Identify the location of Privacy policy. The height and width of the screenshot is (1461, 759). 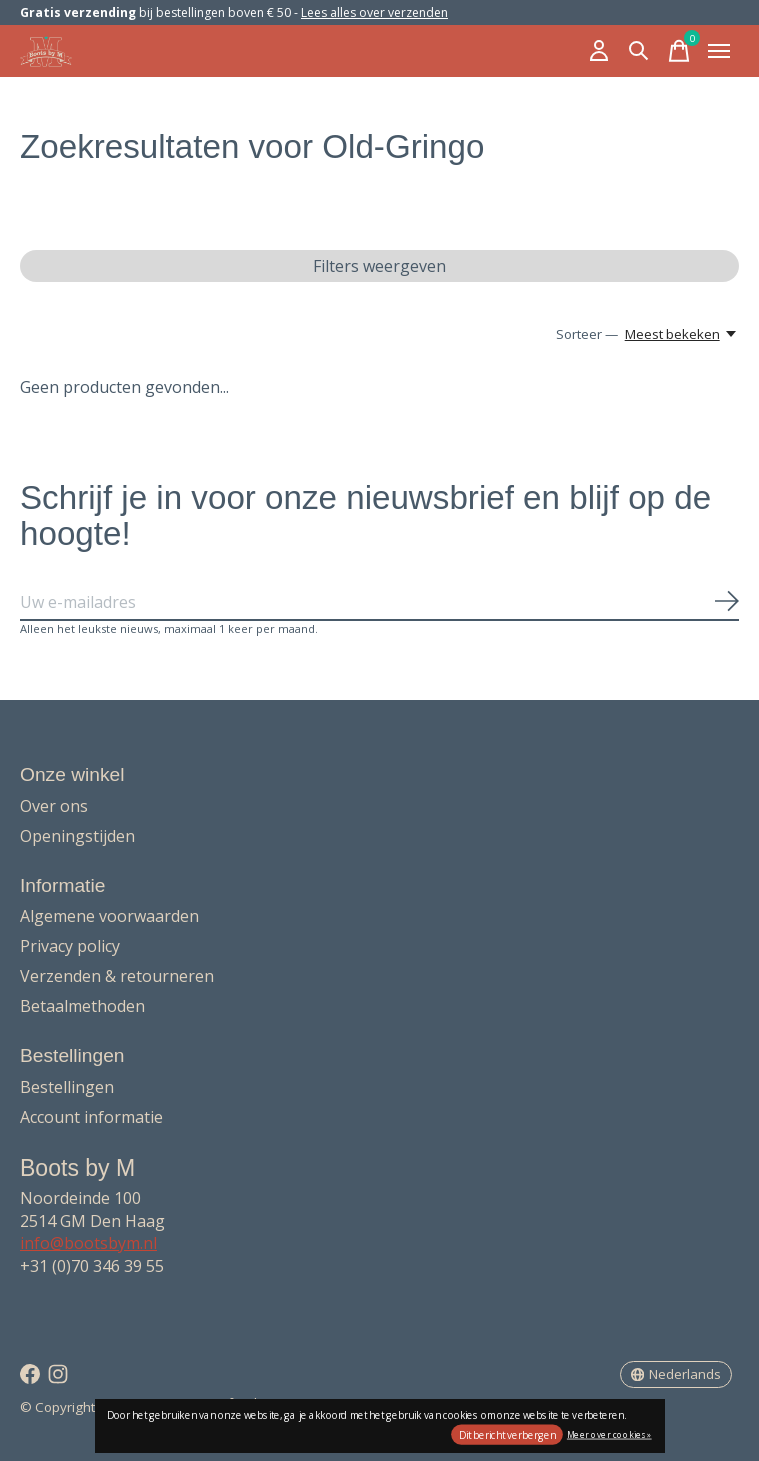
(70, 946).